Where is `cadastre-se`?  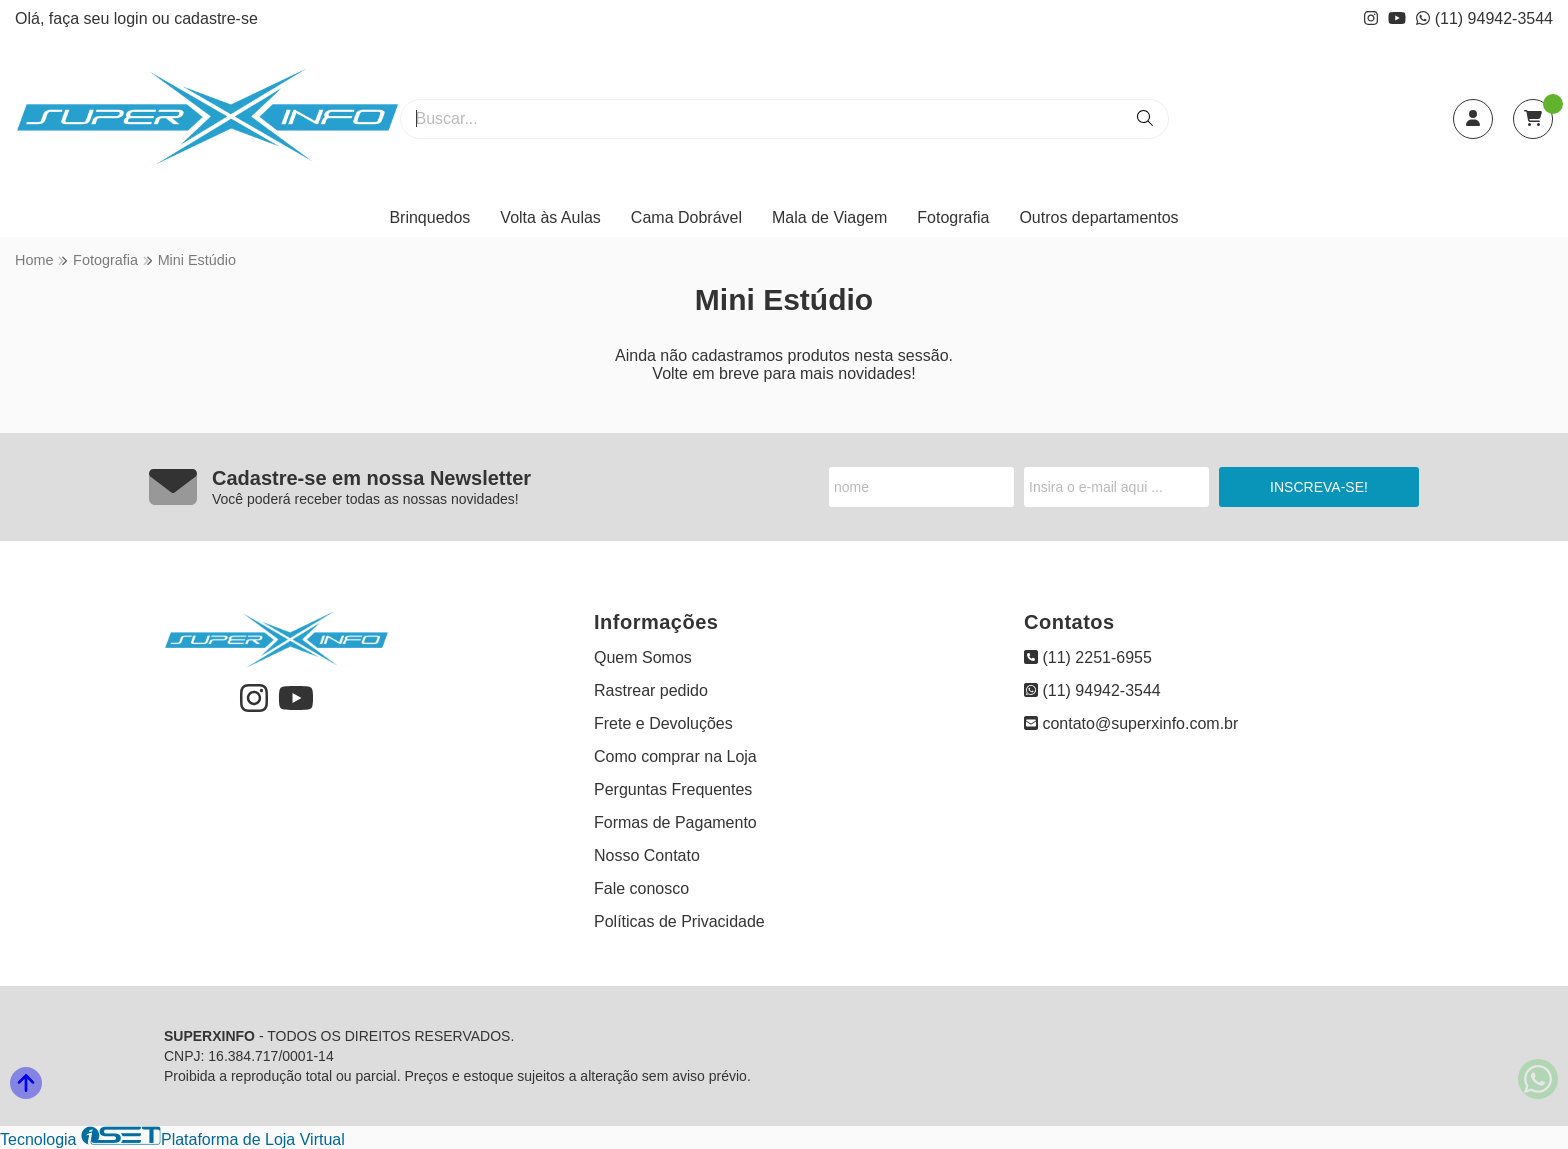 cadastre-se is located at coordinates (216, 18).